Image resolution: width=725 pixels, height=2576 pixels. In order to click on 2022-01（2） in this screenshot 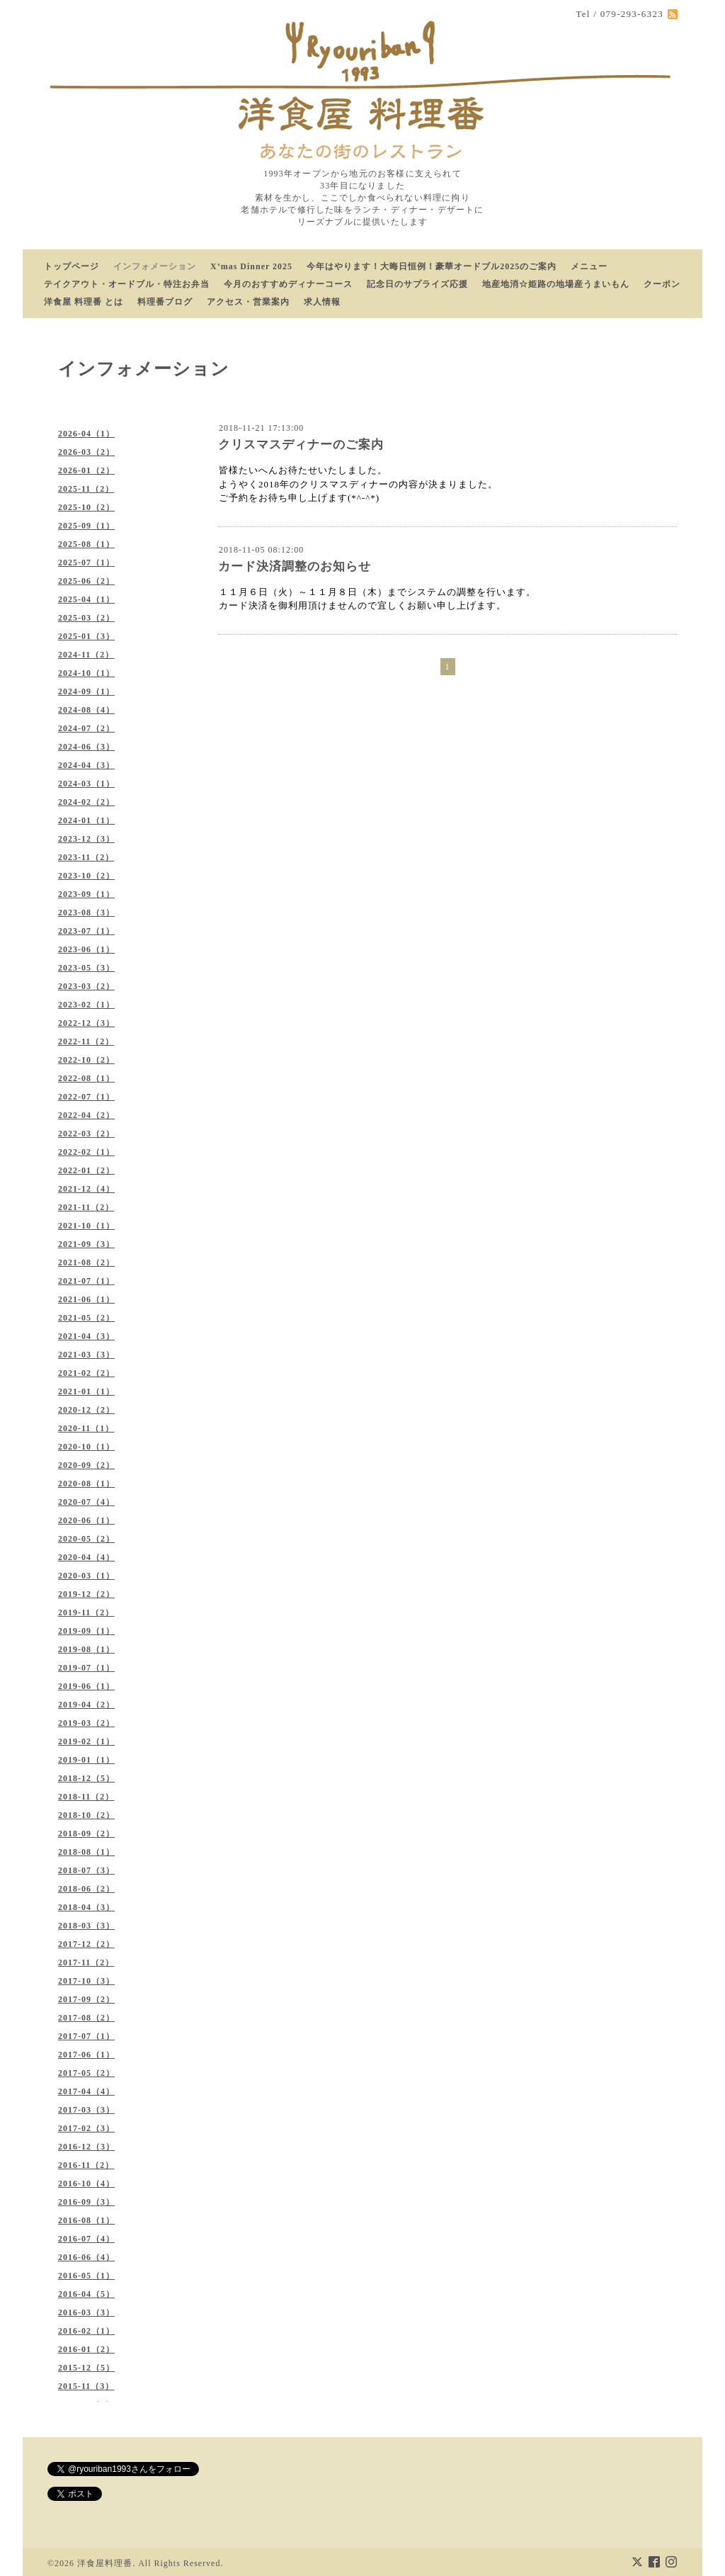, I will do `click(86, 1170)`.